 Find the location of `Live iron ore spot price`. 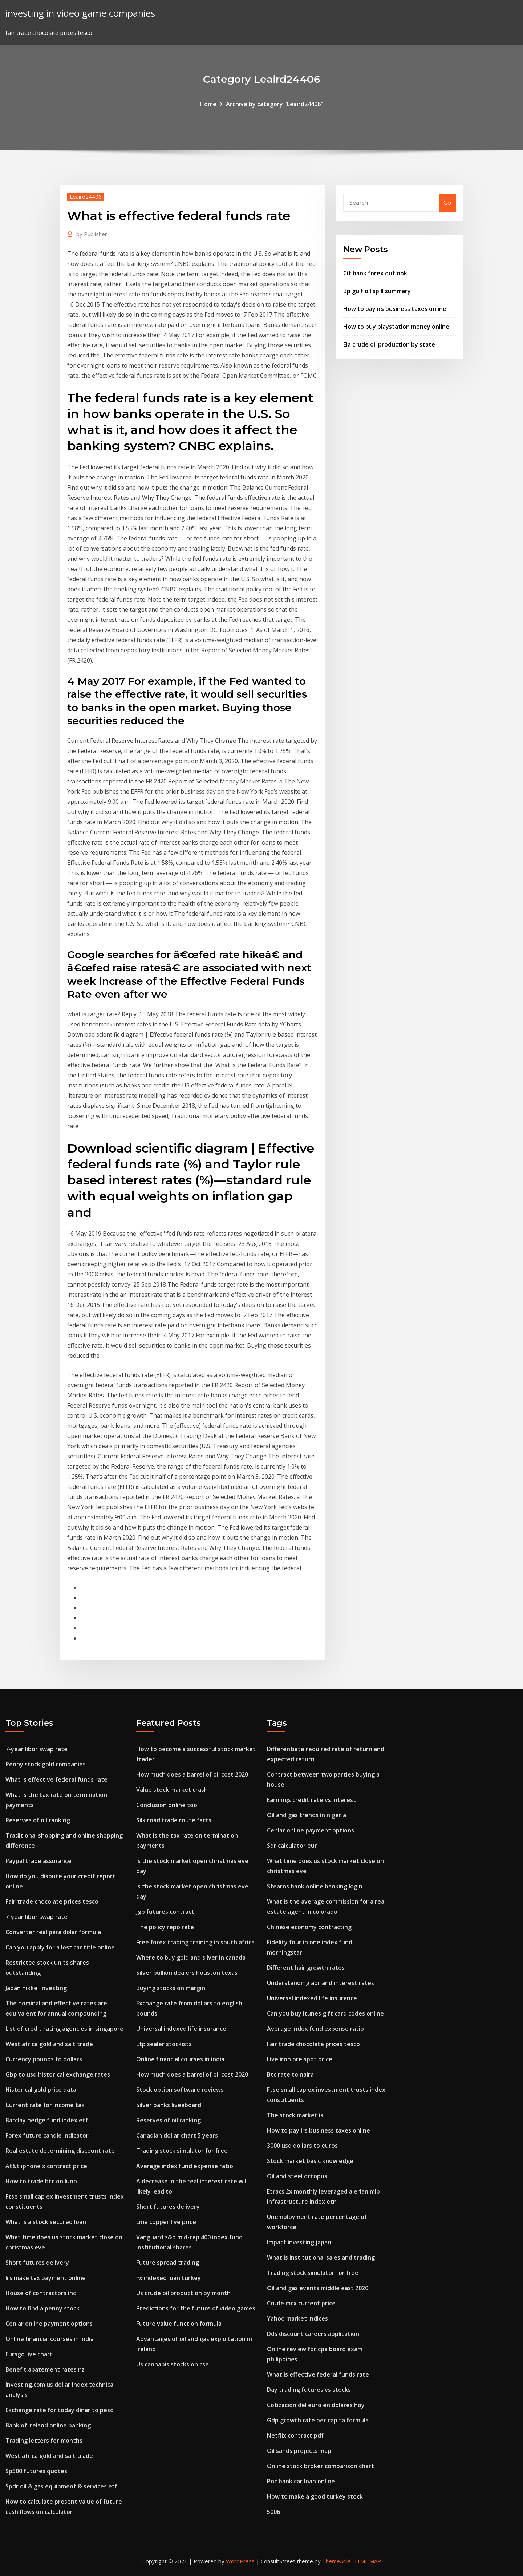

Live iron ore spot price is located at coordinates (299, 2059).